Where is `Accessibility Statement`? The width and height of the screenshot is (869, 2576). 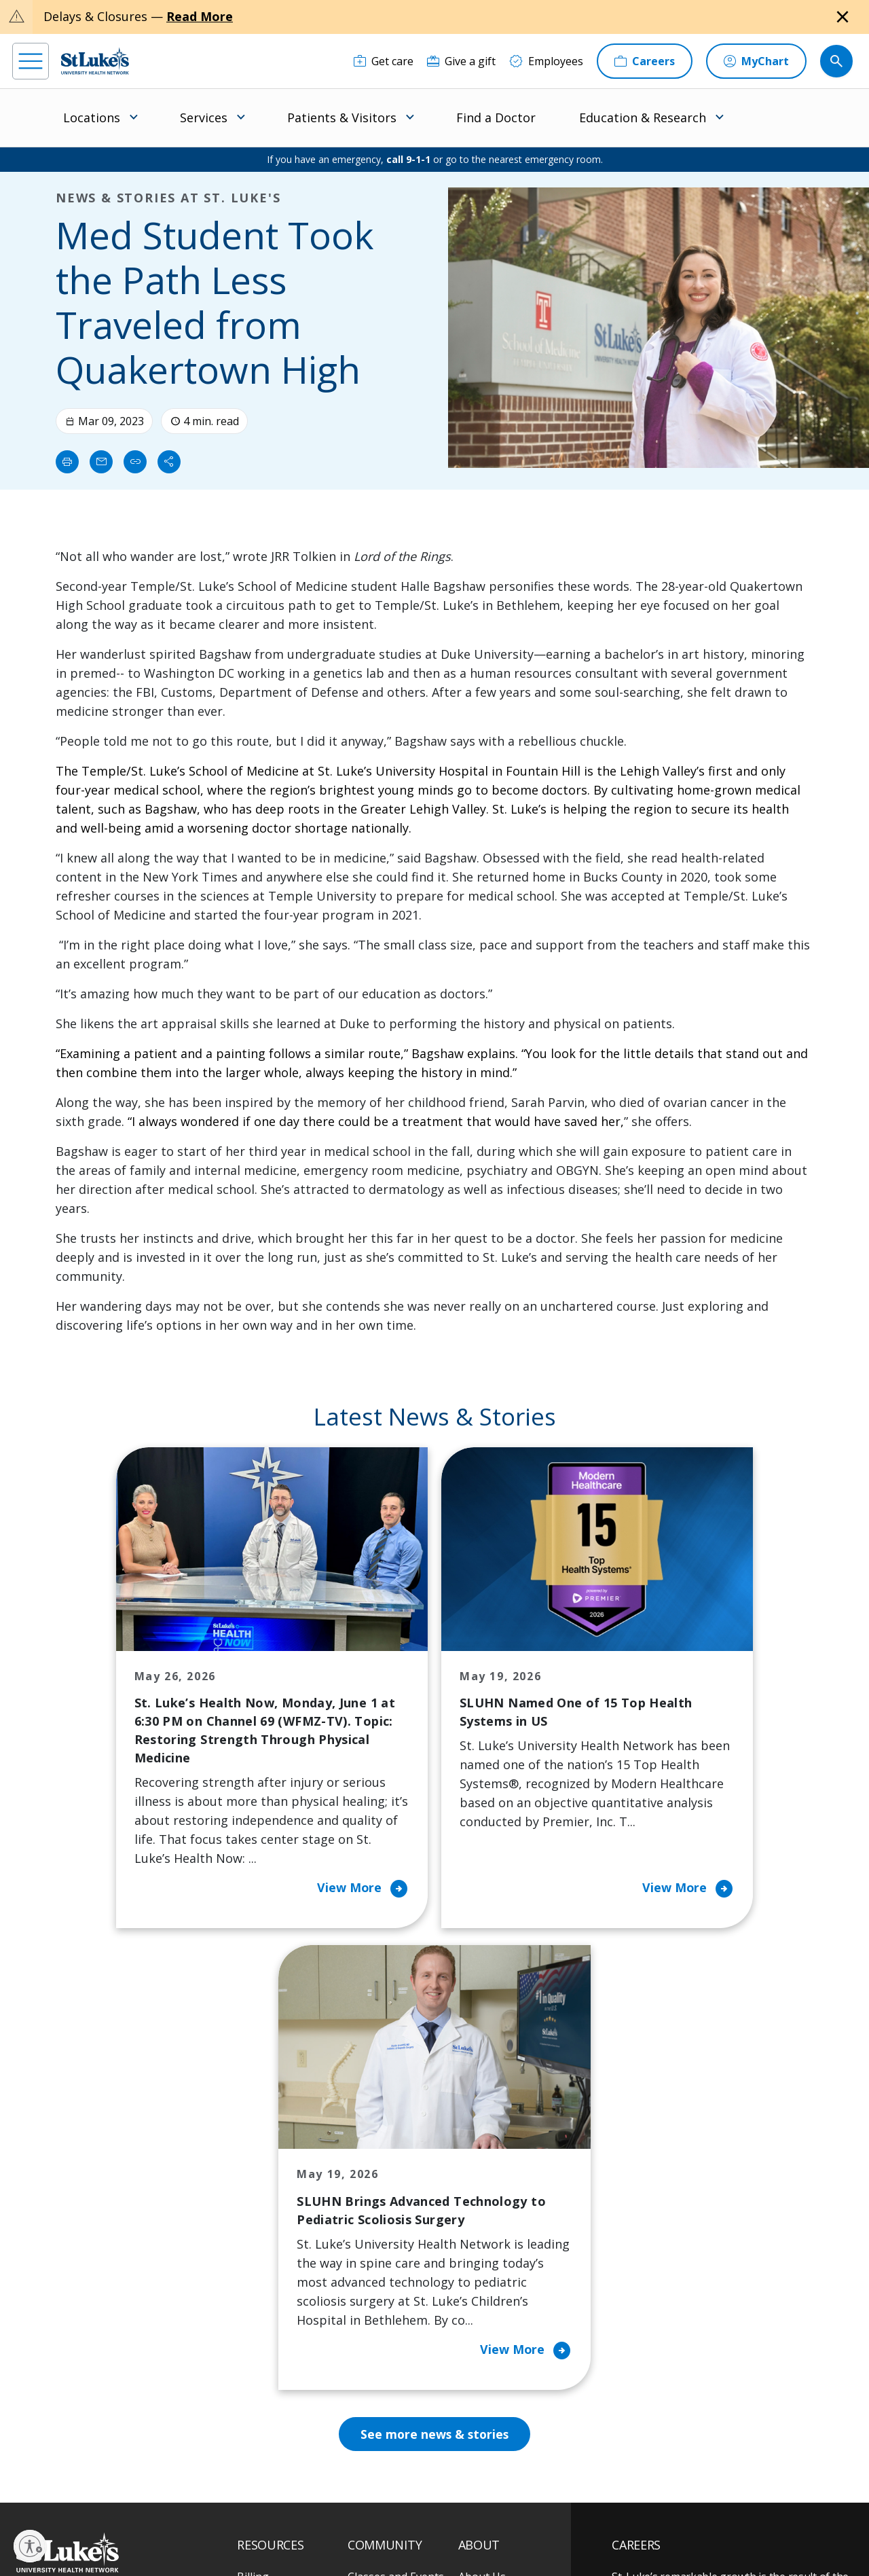
Accessibility Statement is located at coordinates (347, 2519).